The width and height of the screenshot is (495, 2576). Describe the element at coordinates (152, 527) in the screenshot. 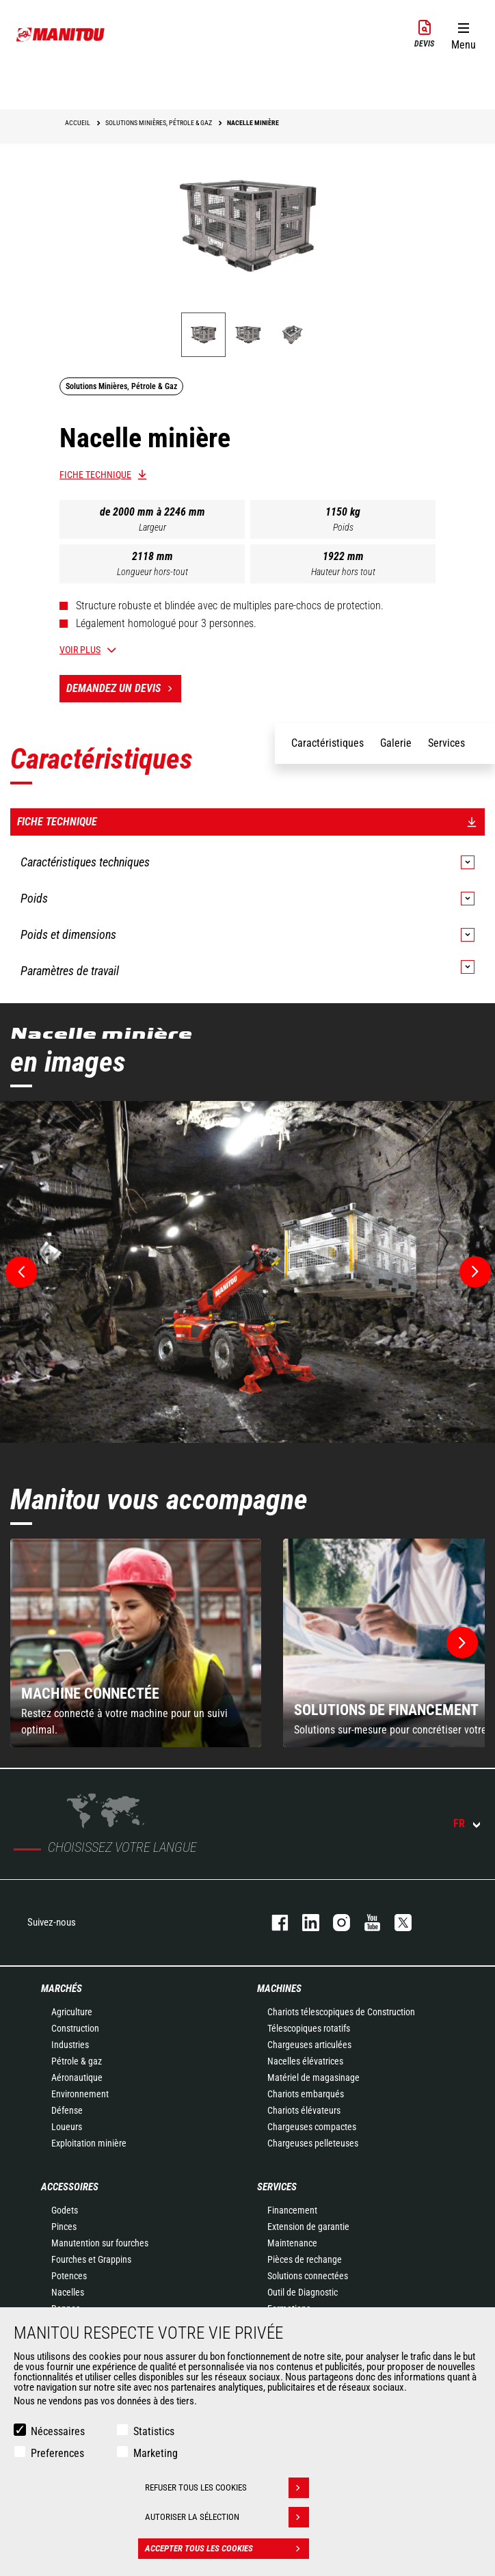

I see `Largeur` at that location.